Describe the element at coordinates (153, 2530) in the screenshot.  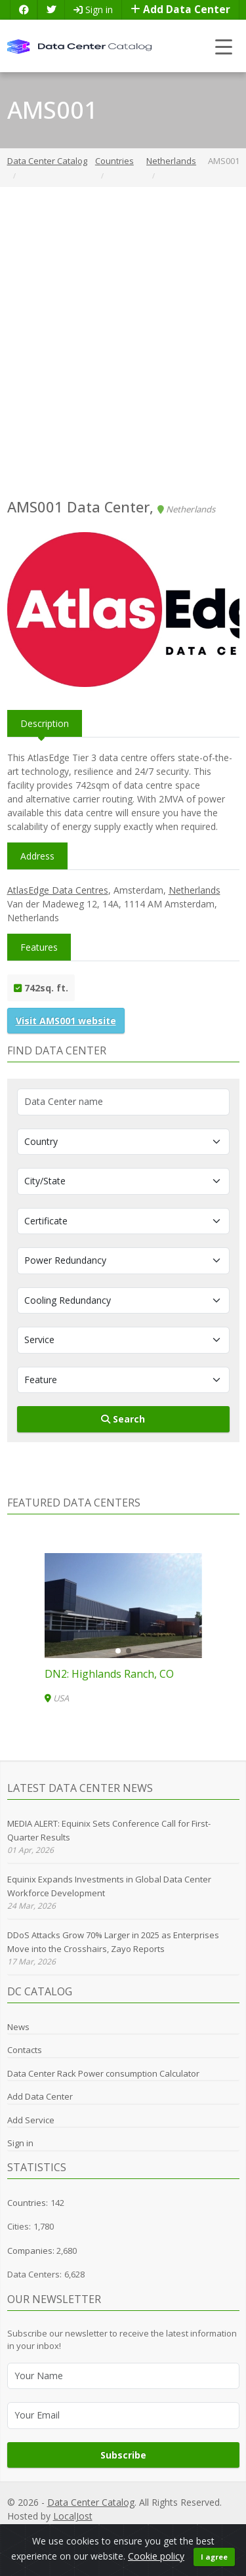
I see `Cookie Policy` at that location.